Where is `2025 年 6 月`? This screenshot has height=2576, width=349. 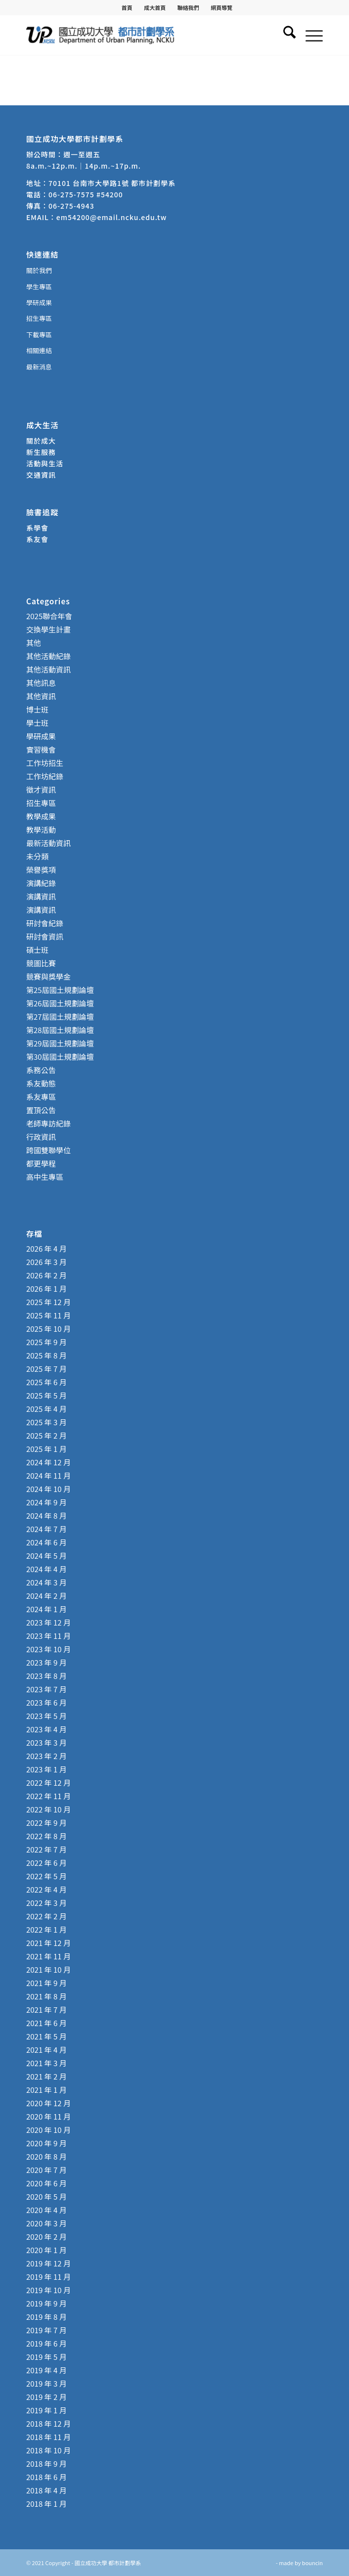 2025 年 6 月 is located at coordinates (46, 1382).